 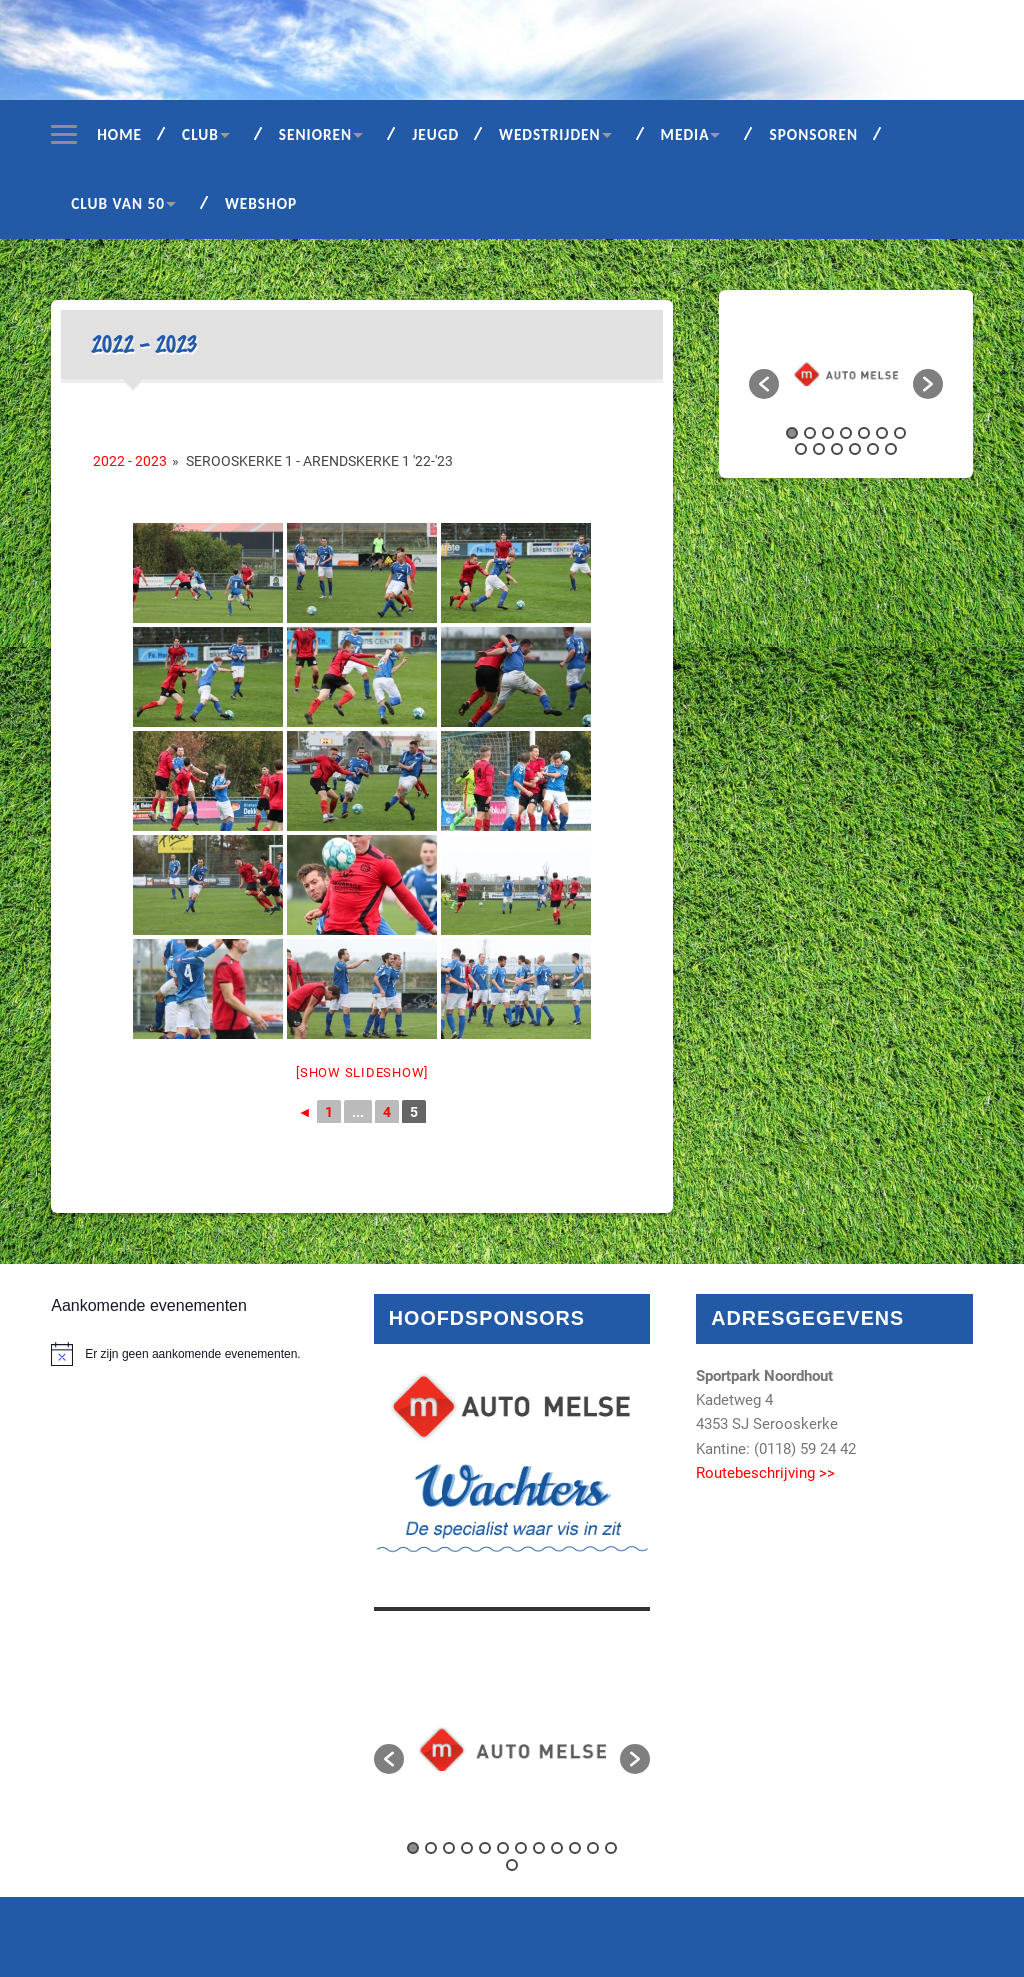 I want to click on 13 [button], so click(x=891, y=449).